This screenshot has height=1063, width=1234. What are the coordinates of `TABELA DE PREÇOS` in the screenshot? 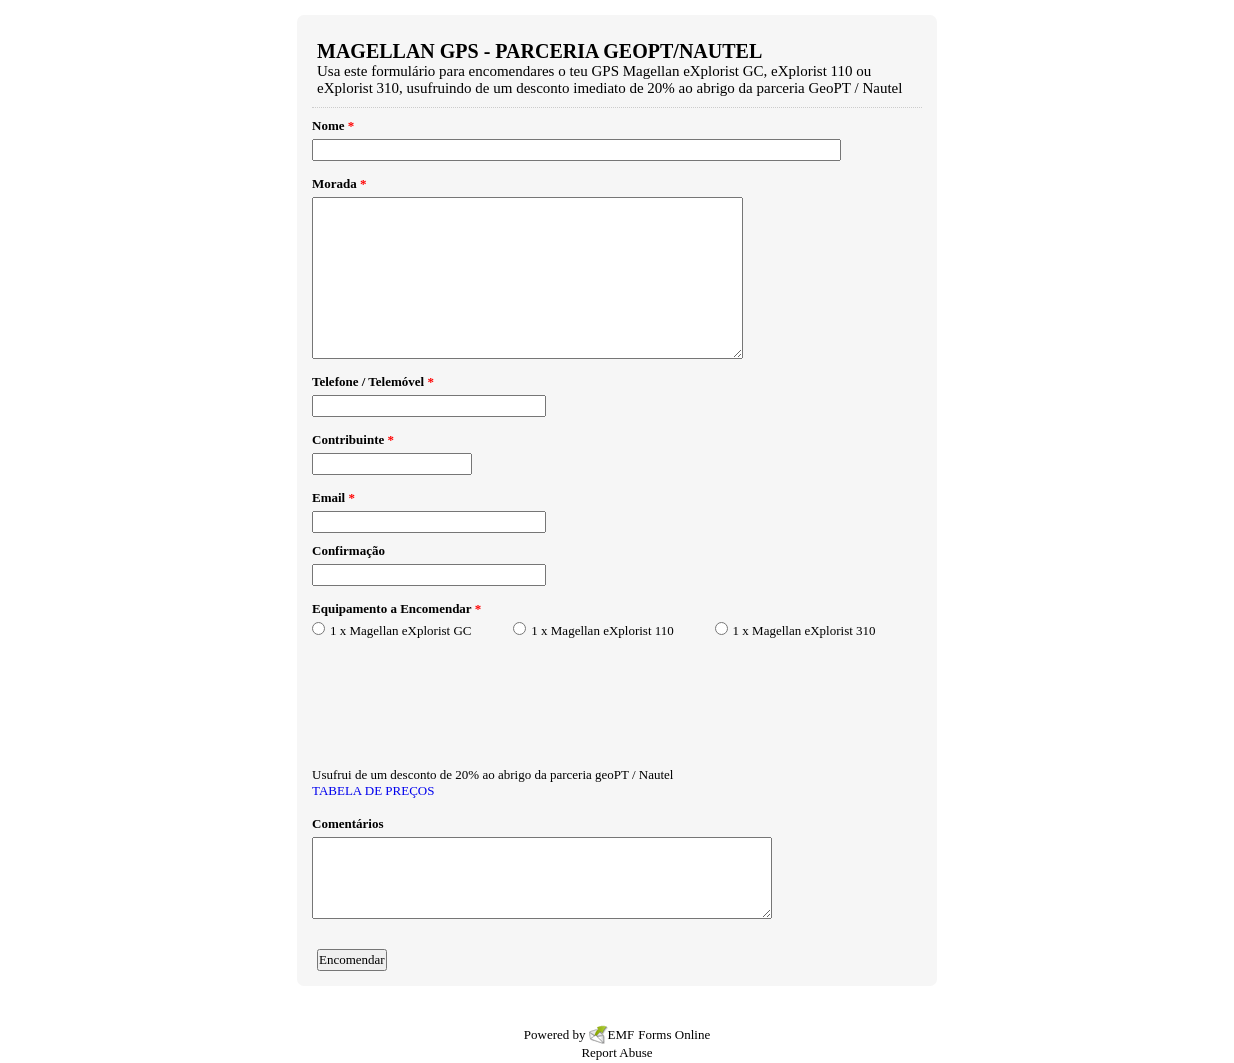 It's located at (373, 790).